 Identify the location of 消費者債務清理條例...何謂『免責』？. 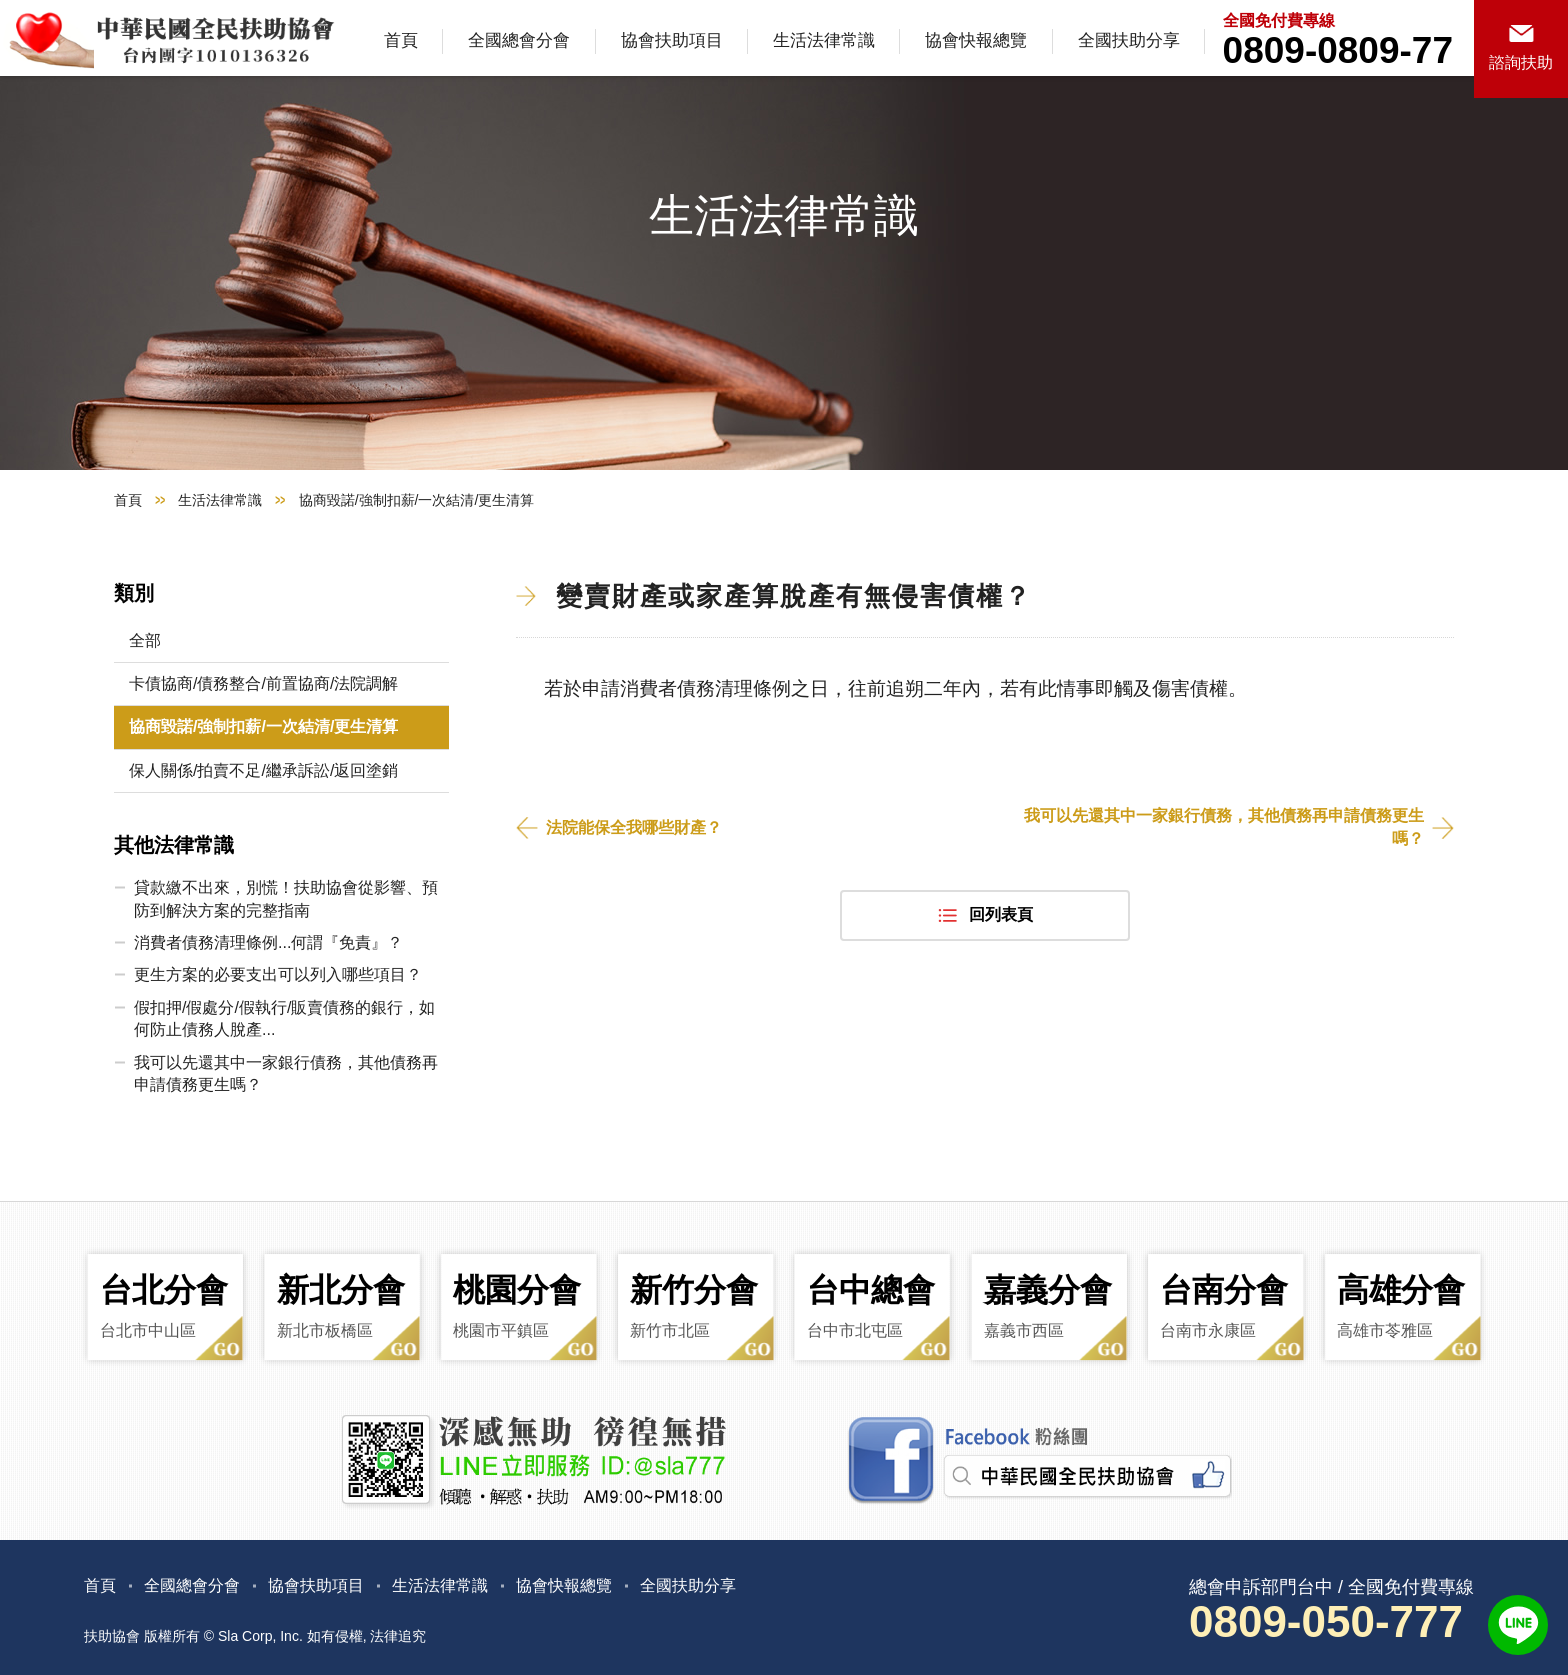
(268, 942).